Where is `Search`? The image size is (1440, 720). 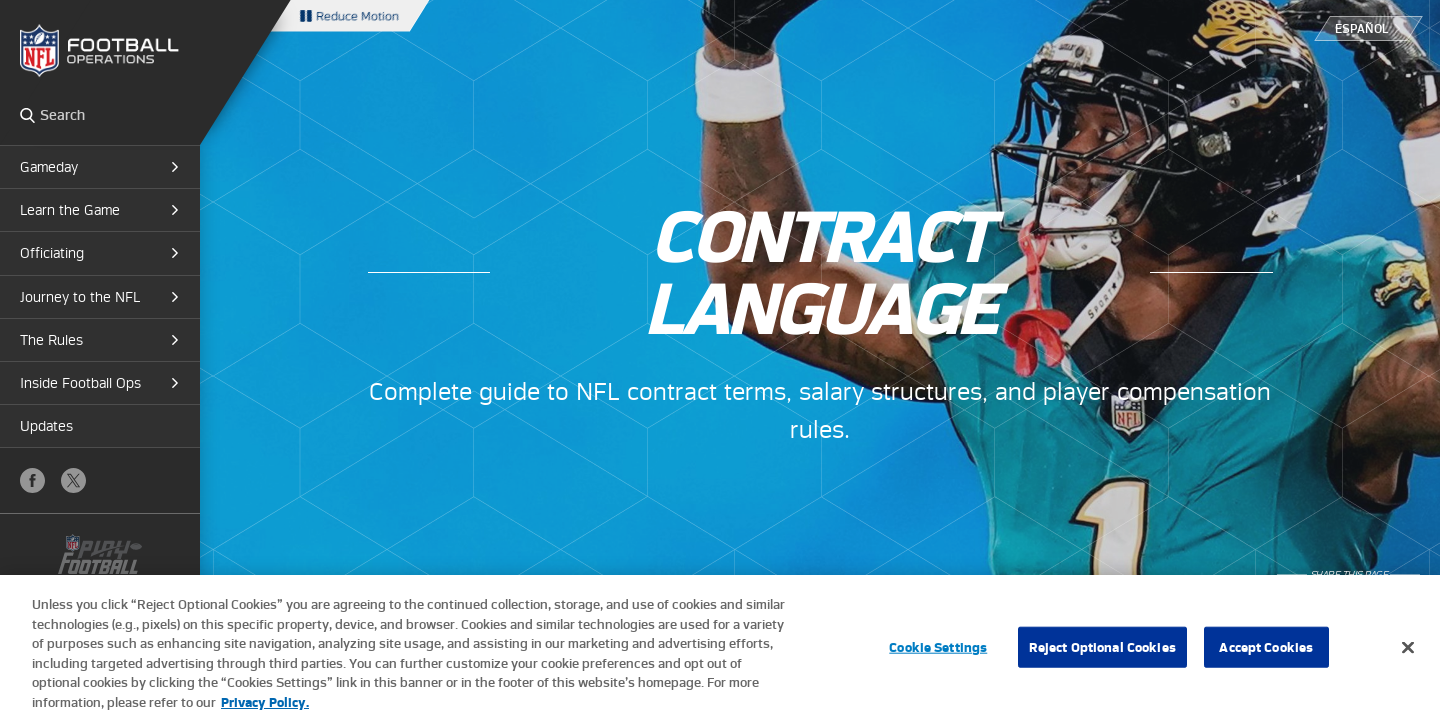 Search is located at coordinates (27, 115).